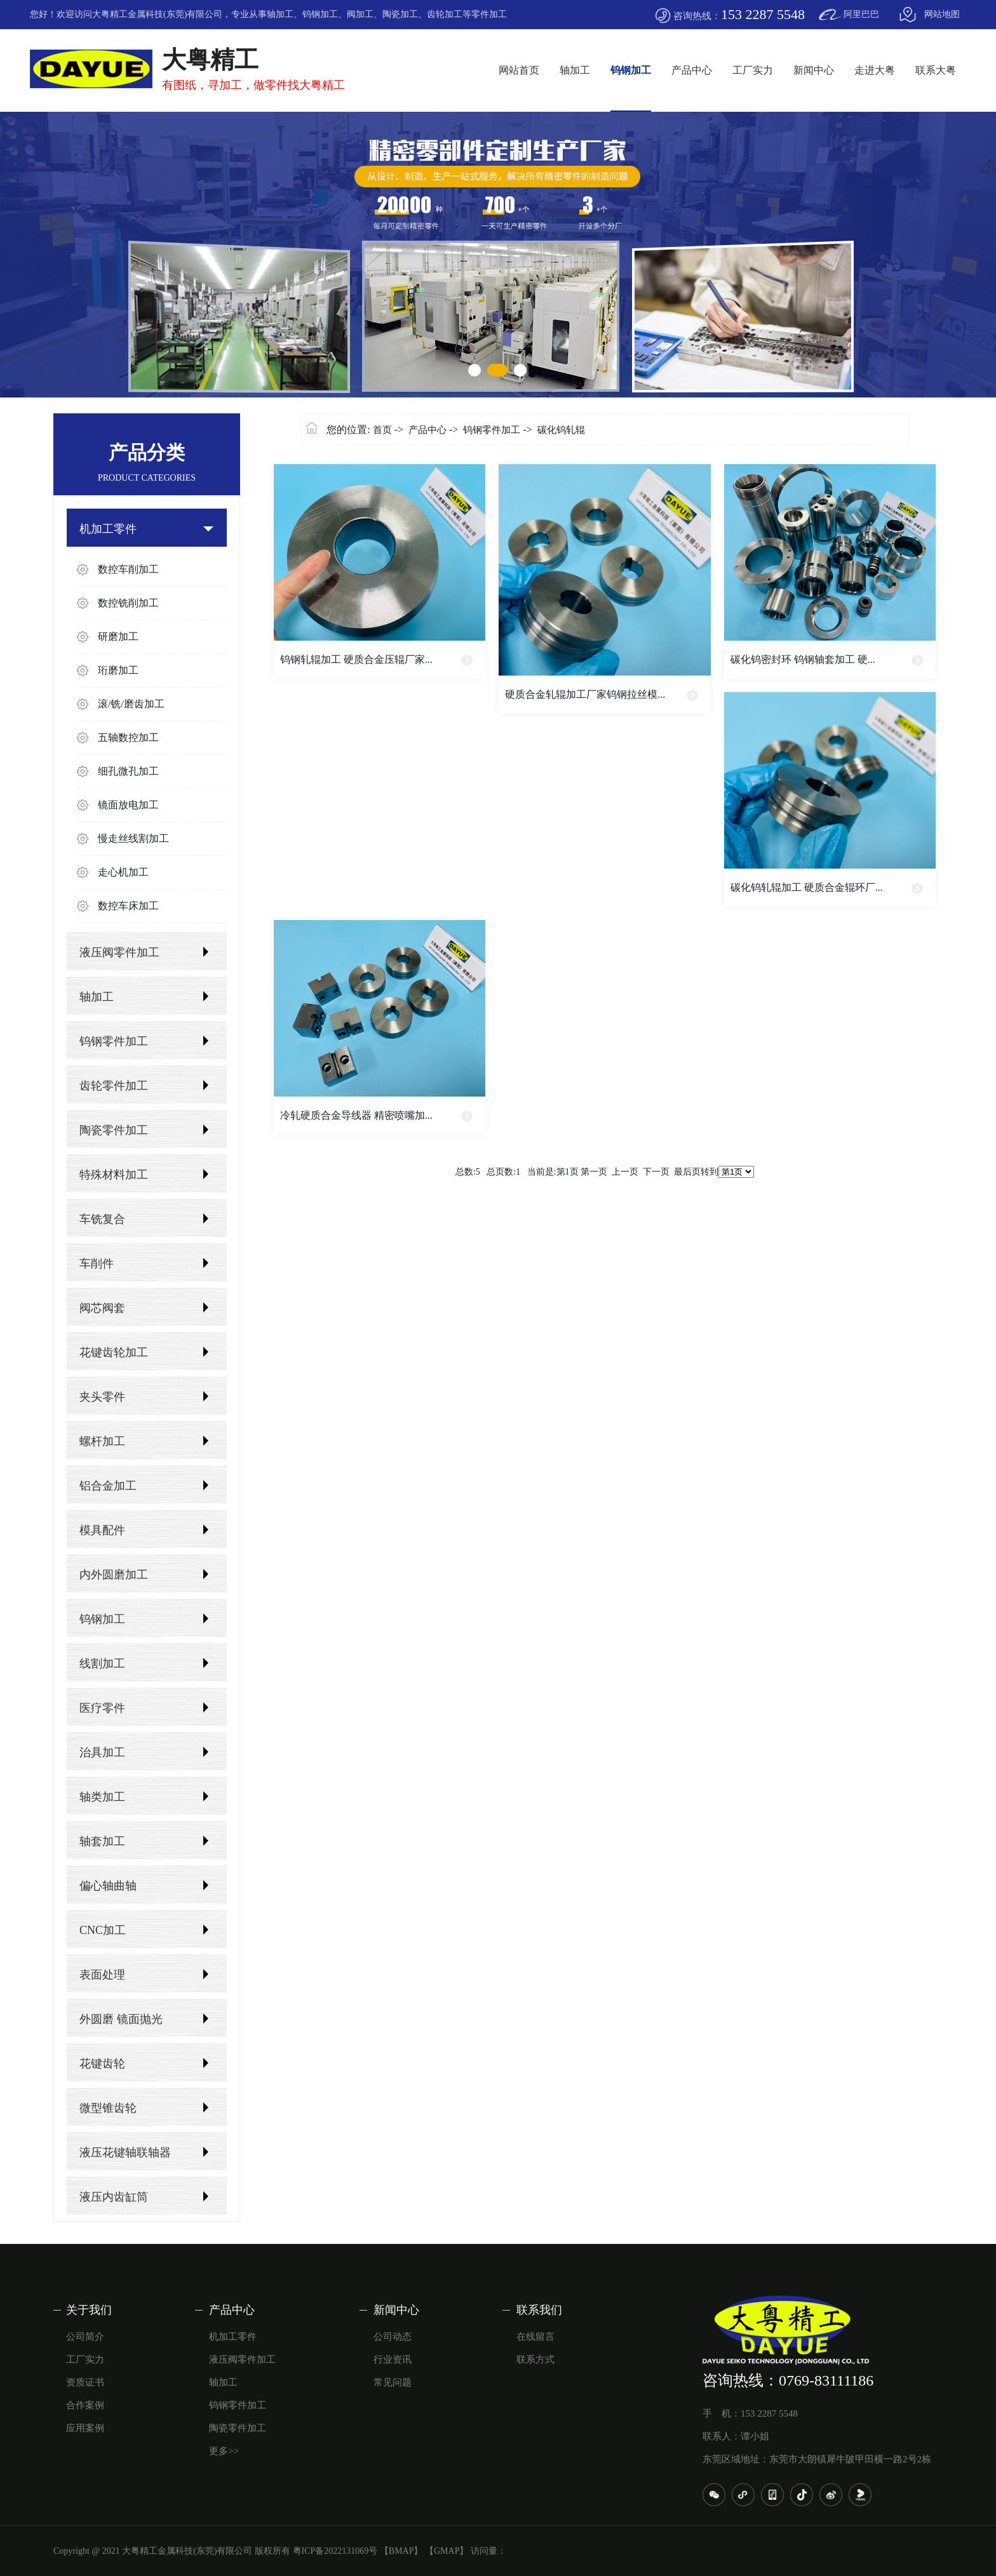  I want to click on 走心机加工, so click(123, 872).